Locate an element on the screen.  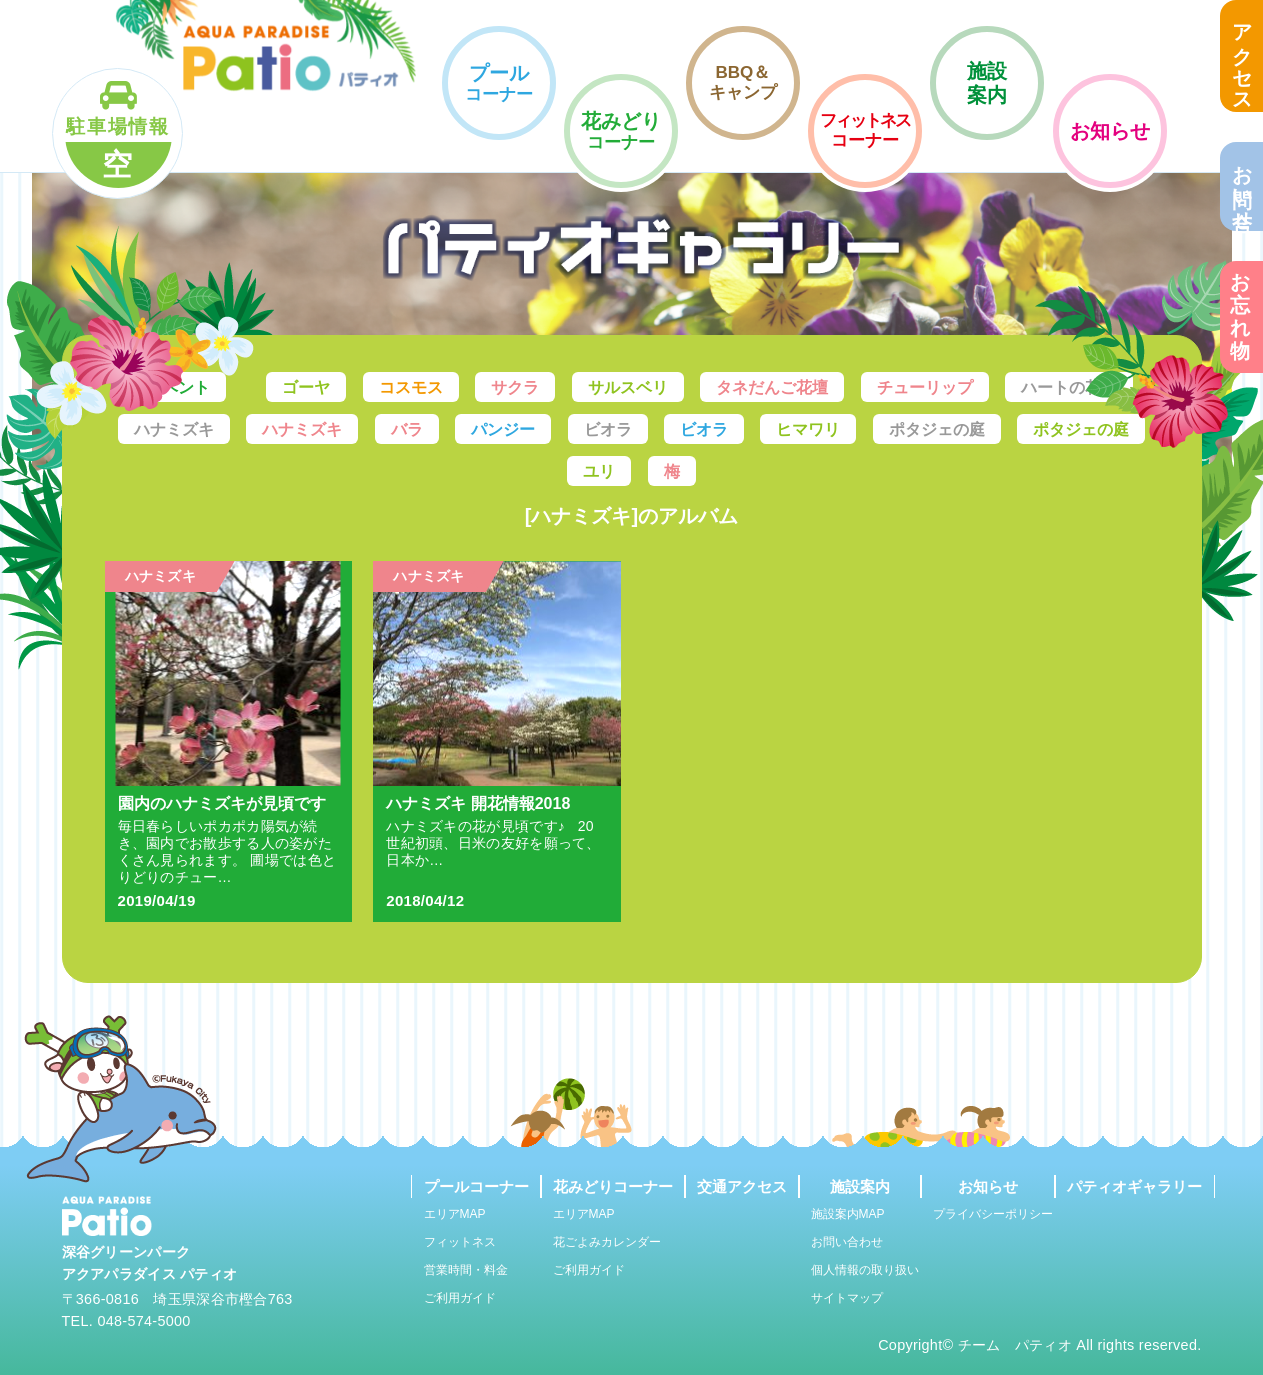
イベント is located at coordinates (178, 387).